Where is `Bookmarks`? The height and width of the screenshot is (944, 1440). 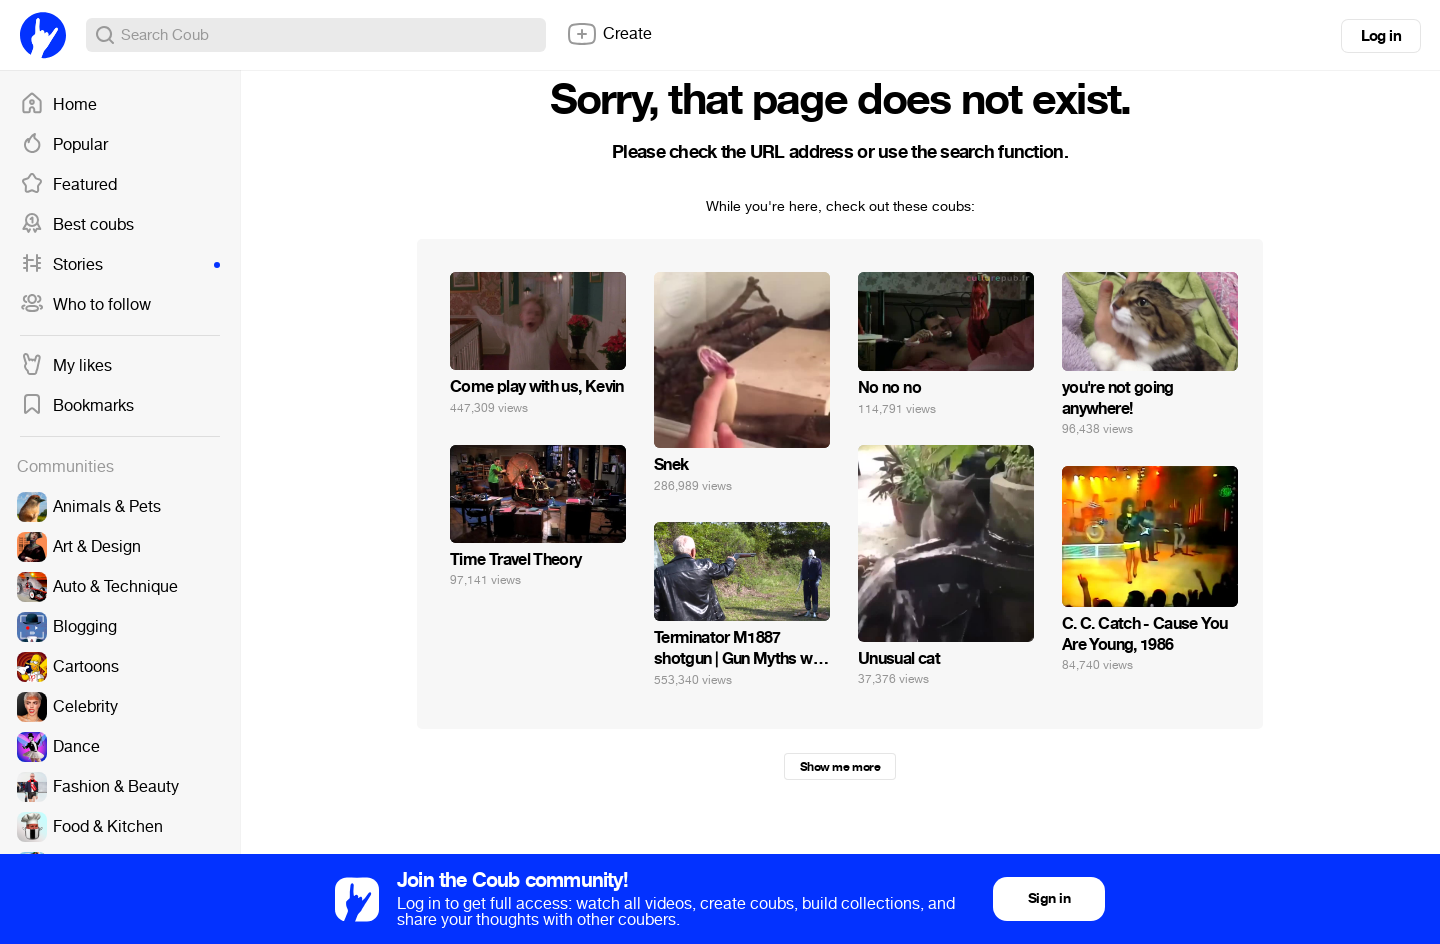 Bookmarks is located at coordinates (77, 406).